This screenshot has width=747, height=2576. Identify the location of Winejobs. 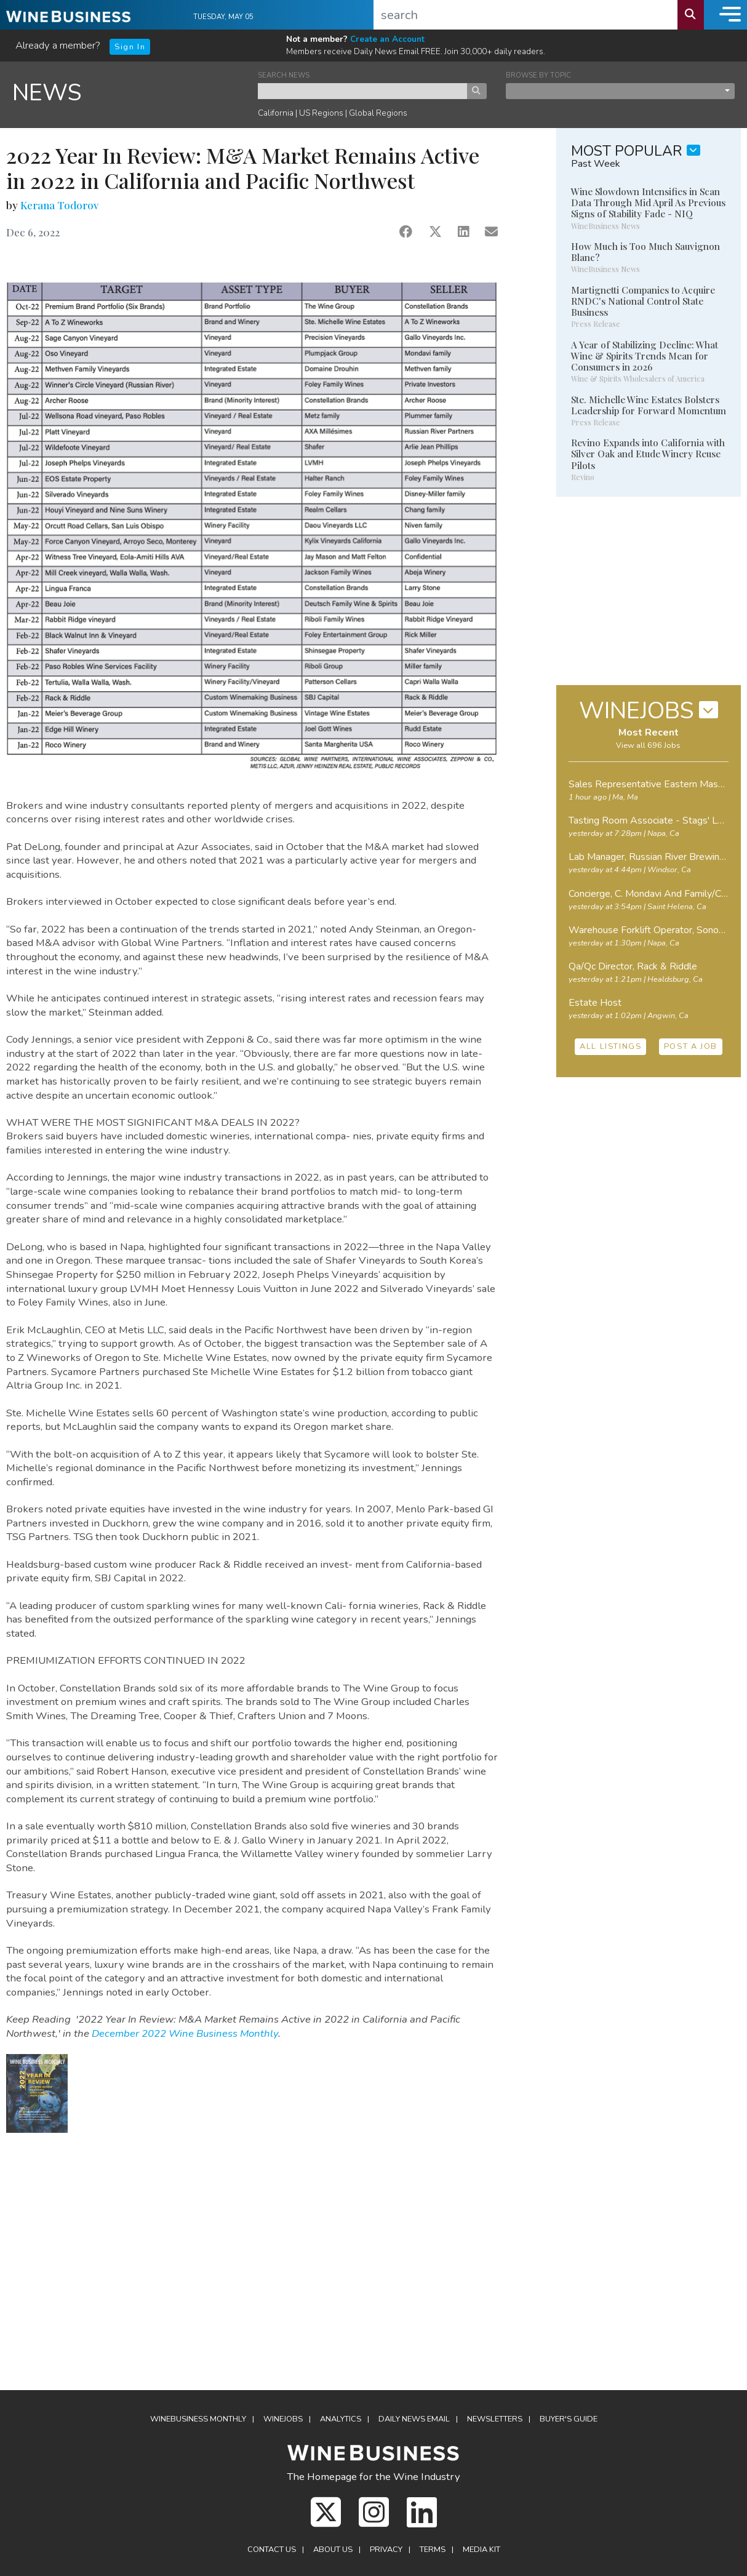
(283, 2419).